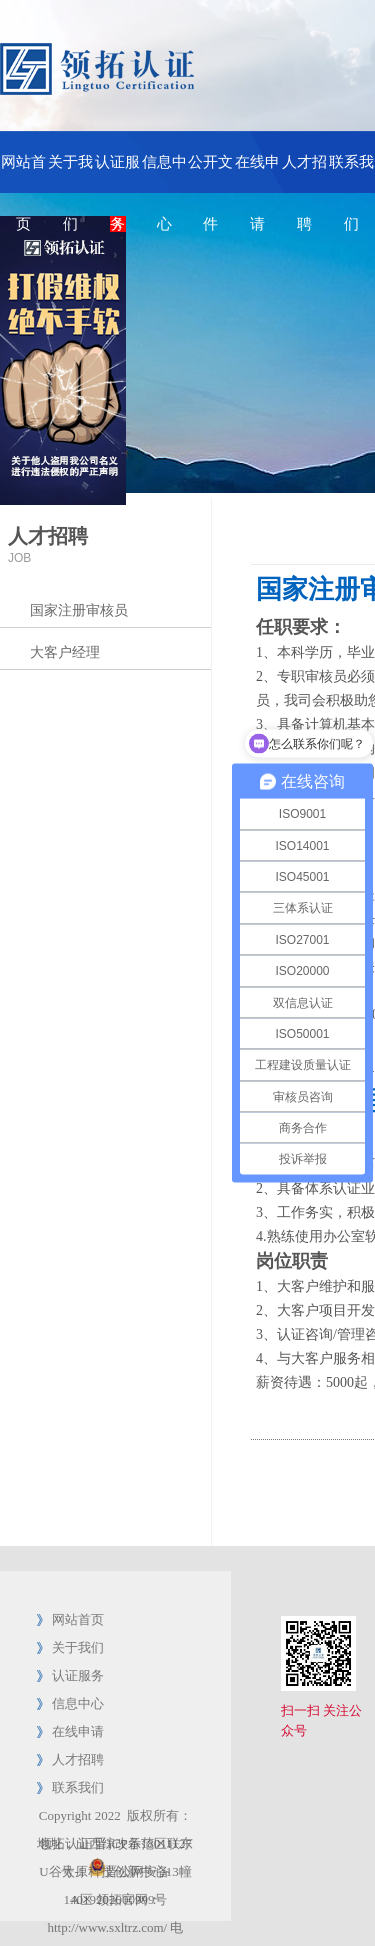 Image resolution: width=375 pixels, height=1946 pixels. I want to click on 网站首页, so click(23, 173).